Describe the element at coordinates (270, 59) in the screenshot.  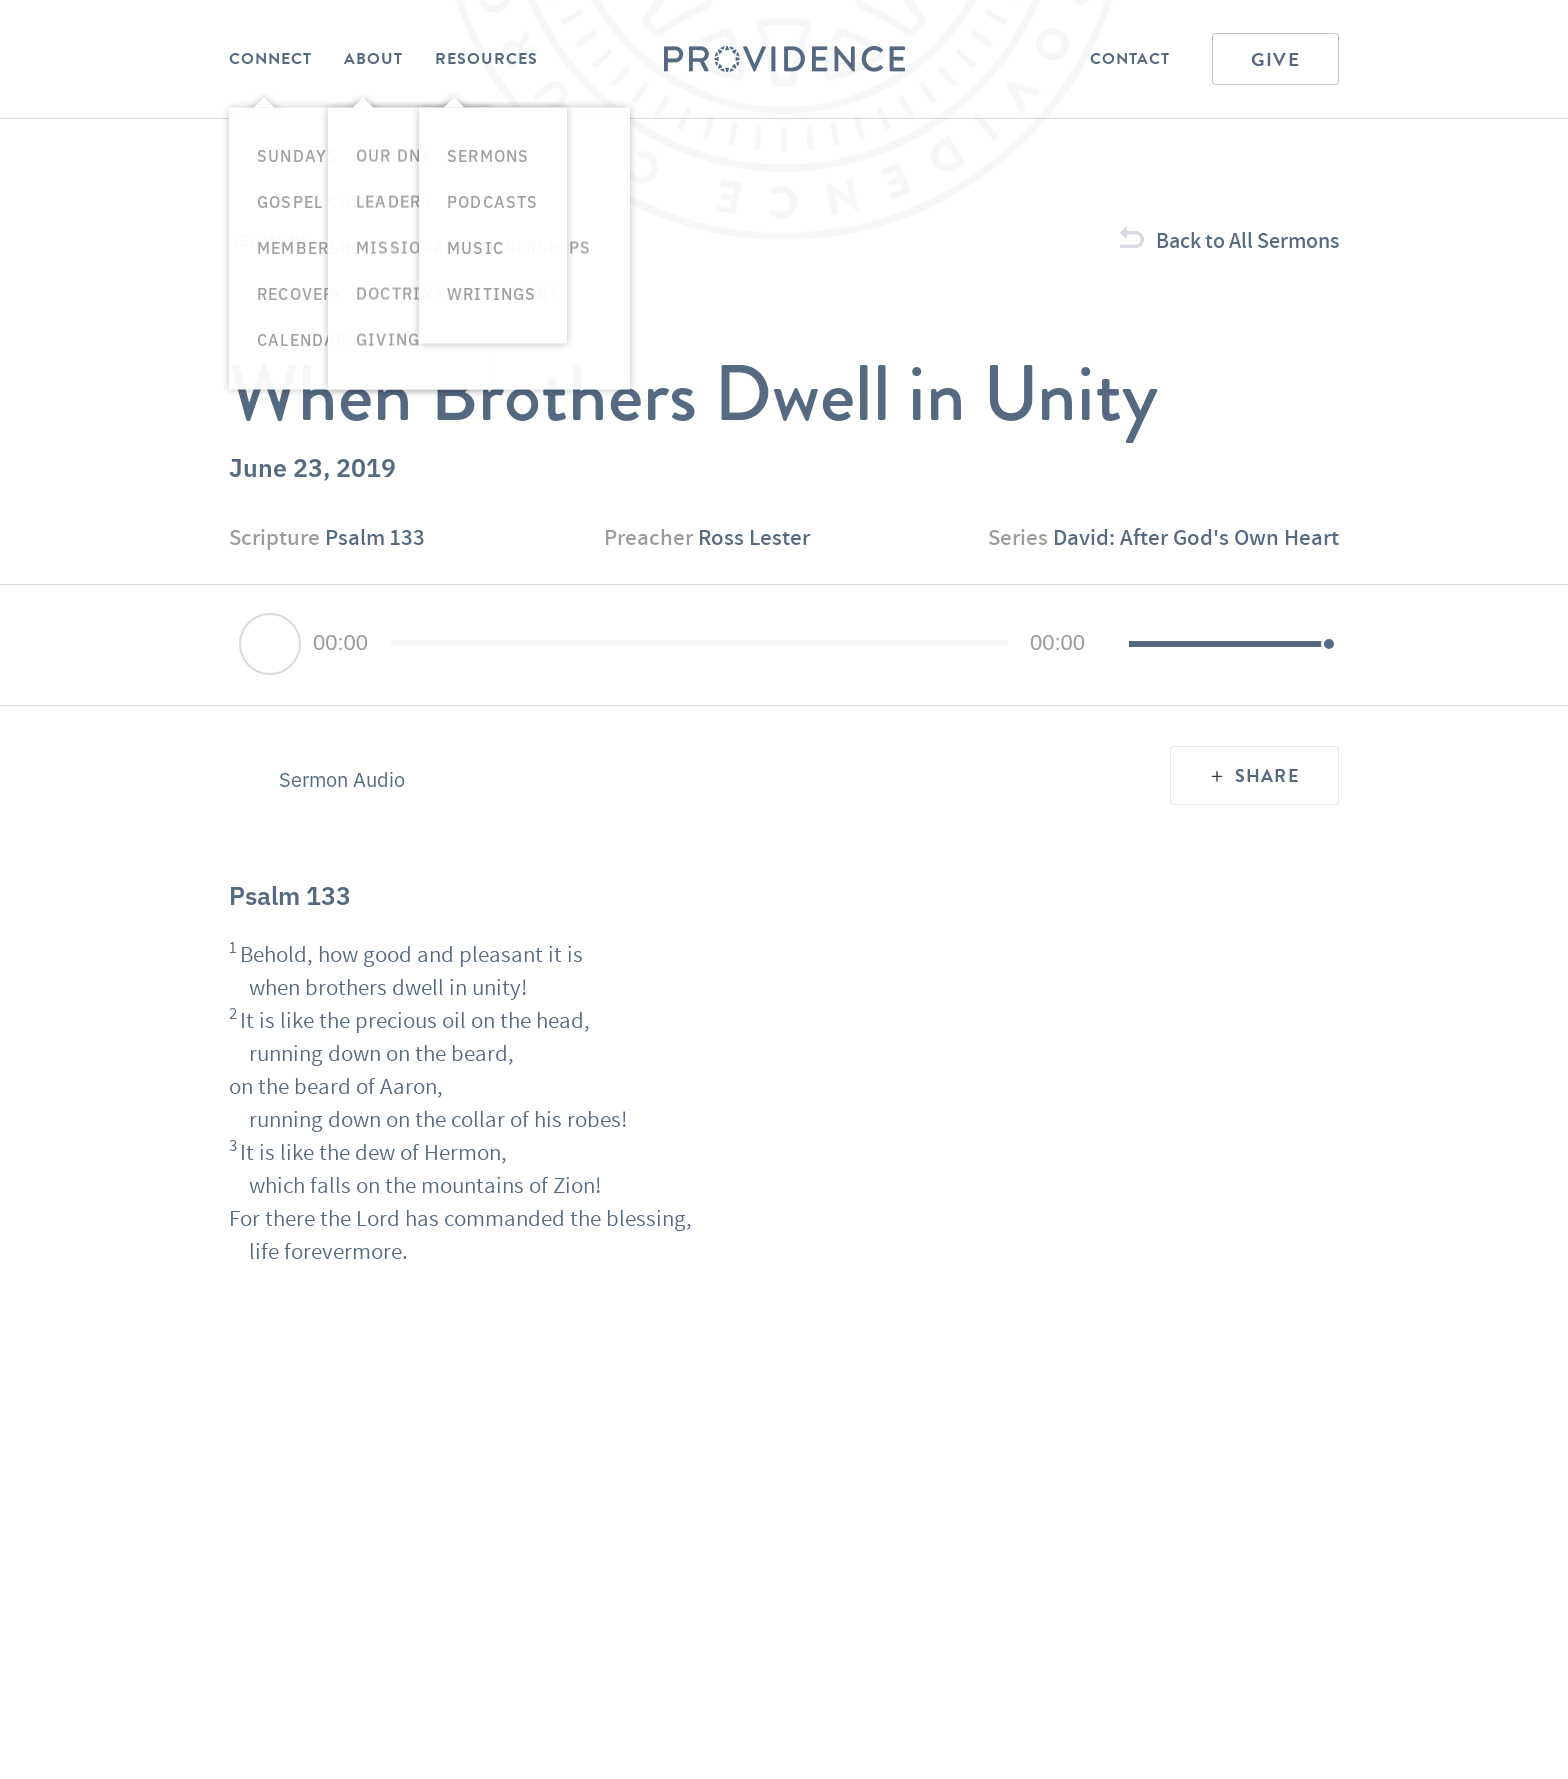
I see `Connect` at that location.